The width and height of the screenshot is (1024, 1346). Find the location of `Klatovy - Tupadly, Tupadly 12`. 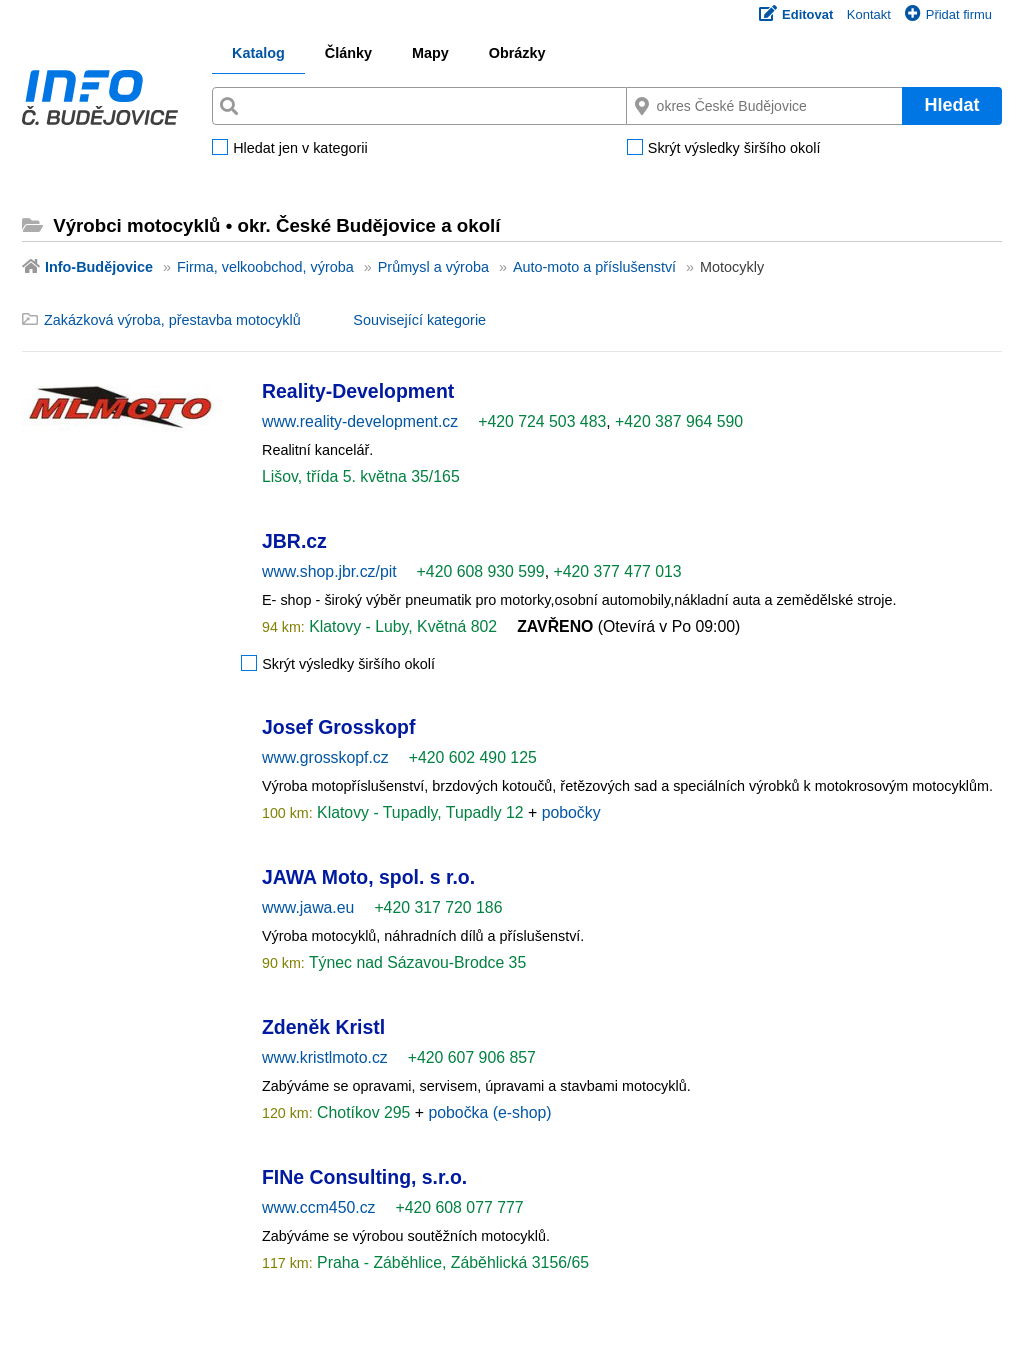

Klatovy - Tupadly, Tupadly 12 is located at coordinates (420, 812).